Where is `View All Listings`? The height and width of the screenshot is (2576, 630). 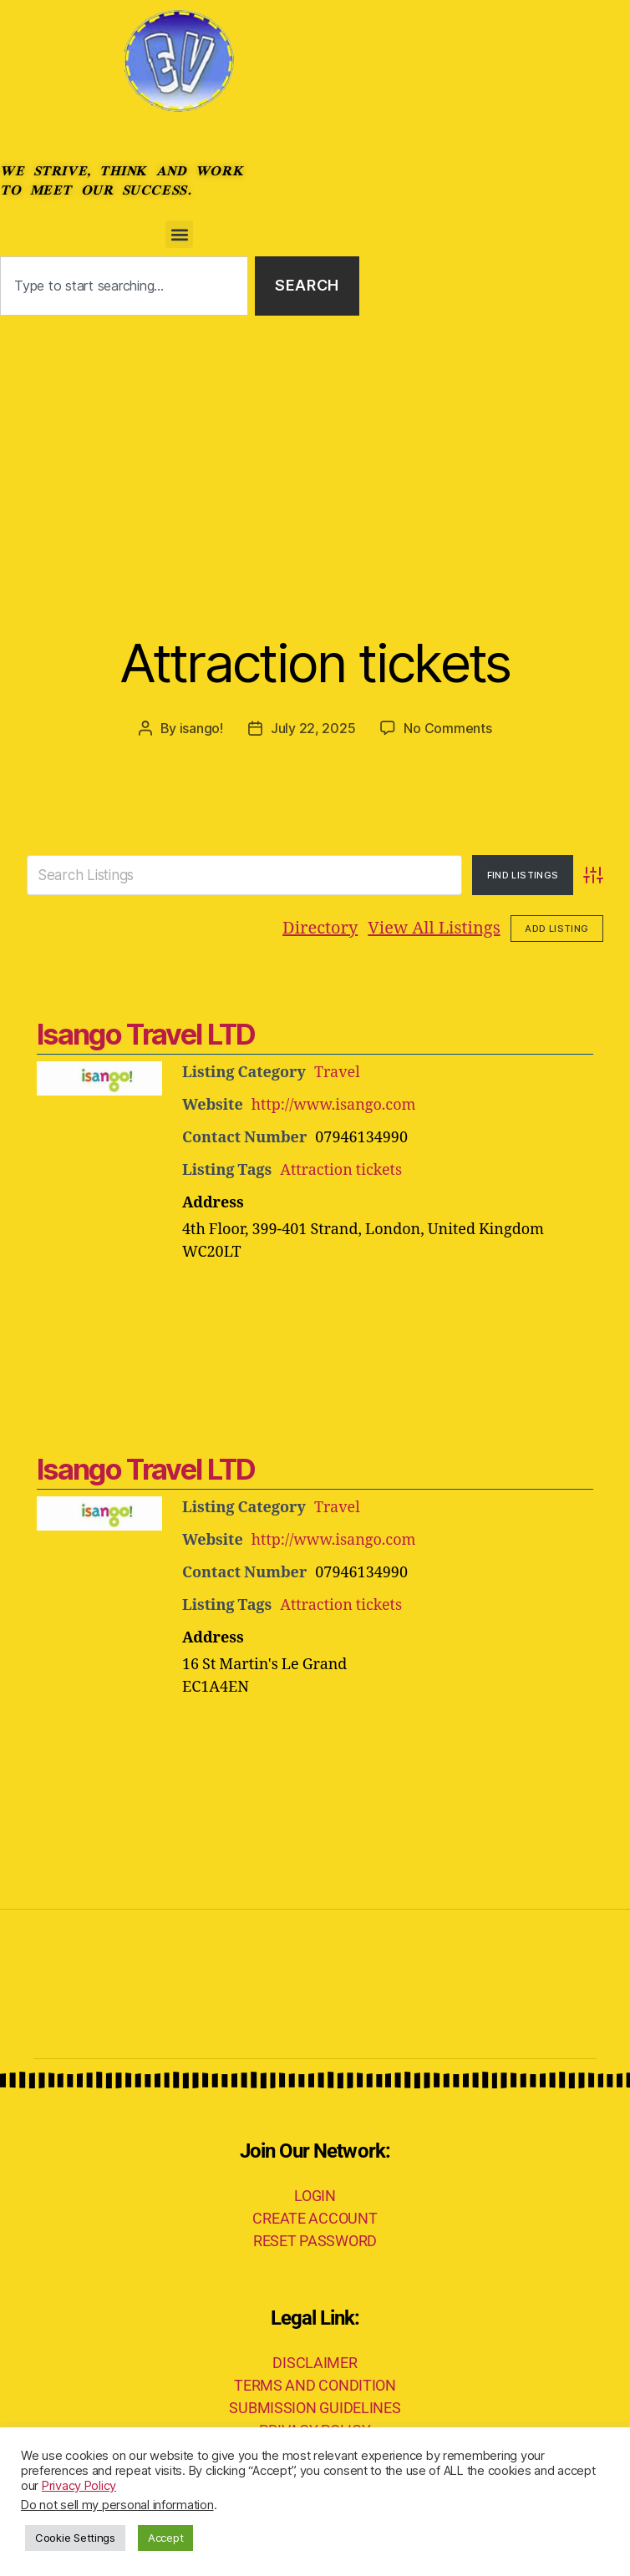 View All Listings is located at coordinates (434, 928).